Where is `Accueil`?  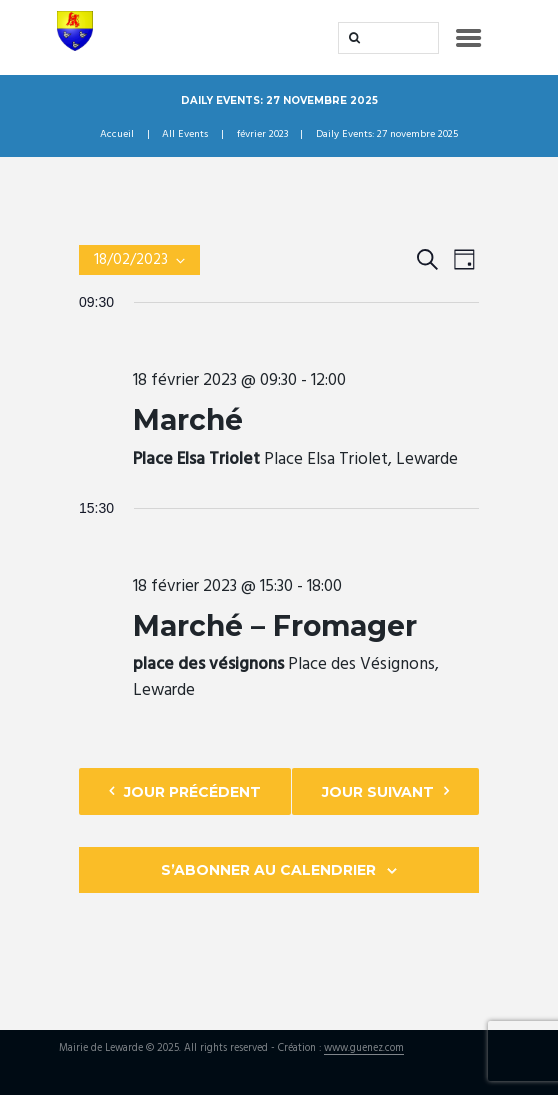 Accueil is located at coordinates (117, 135).